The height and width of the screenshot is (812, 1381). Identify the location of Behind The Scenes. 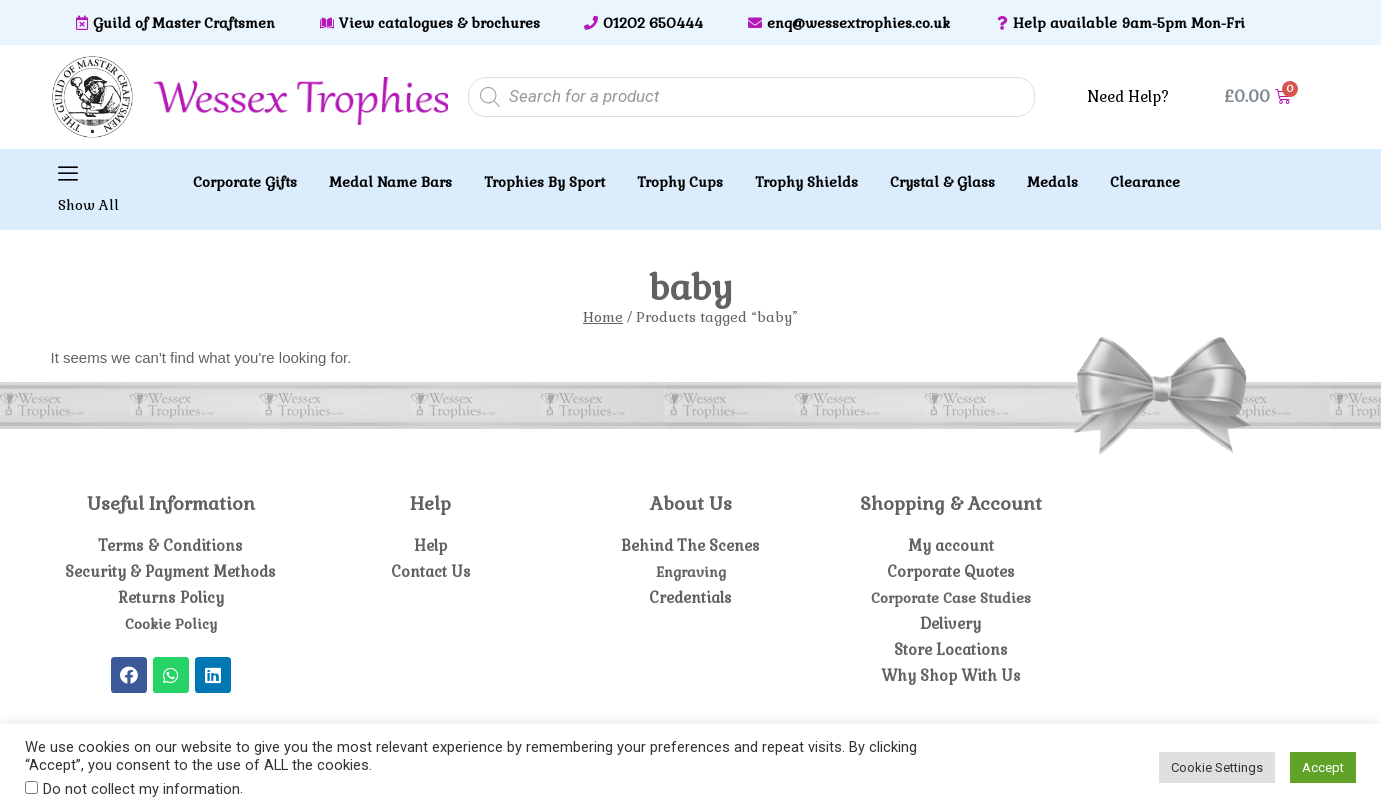
(690, 545).